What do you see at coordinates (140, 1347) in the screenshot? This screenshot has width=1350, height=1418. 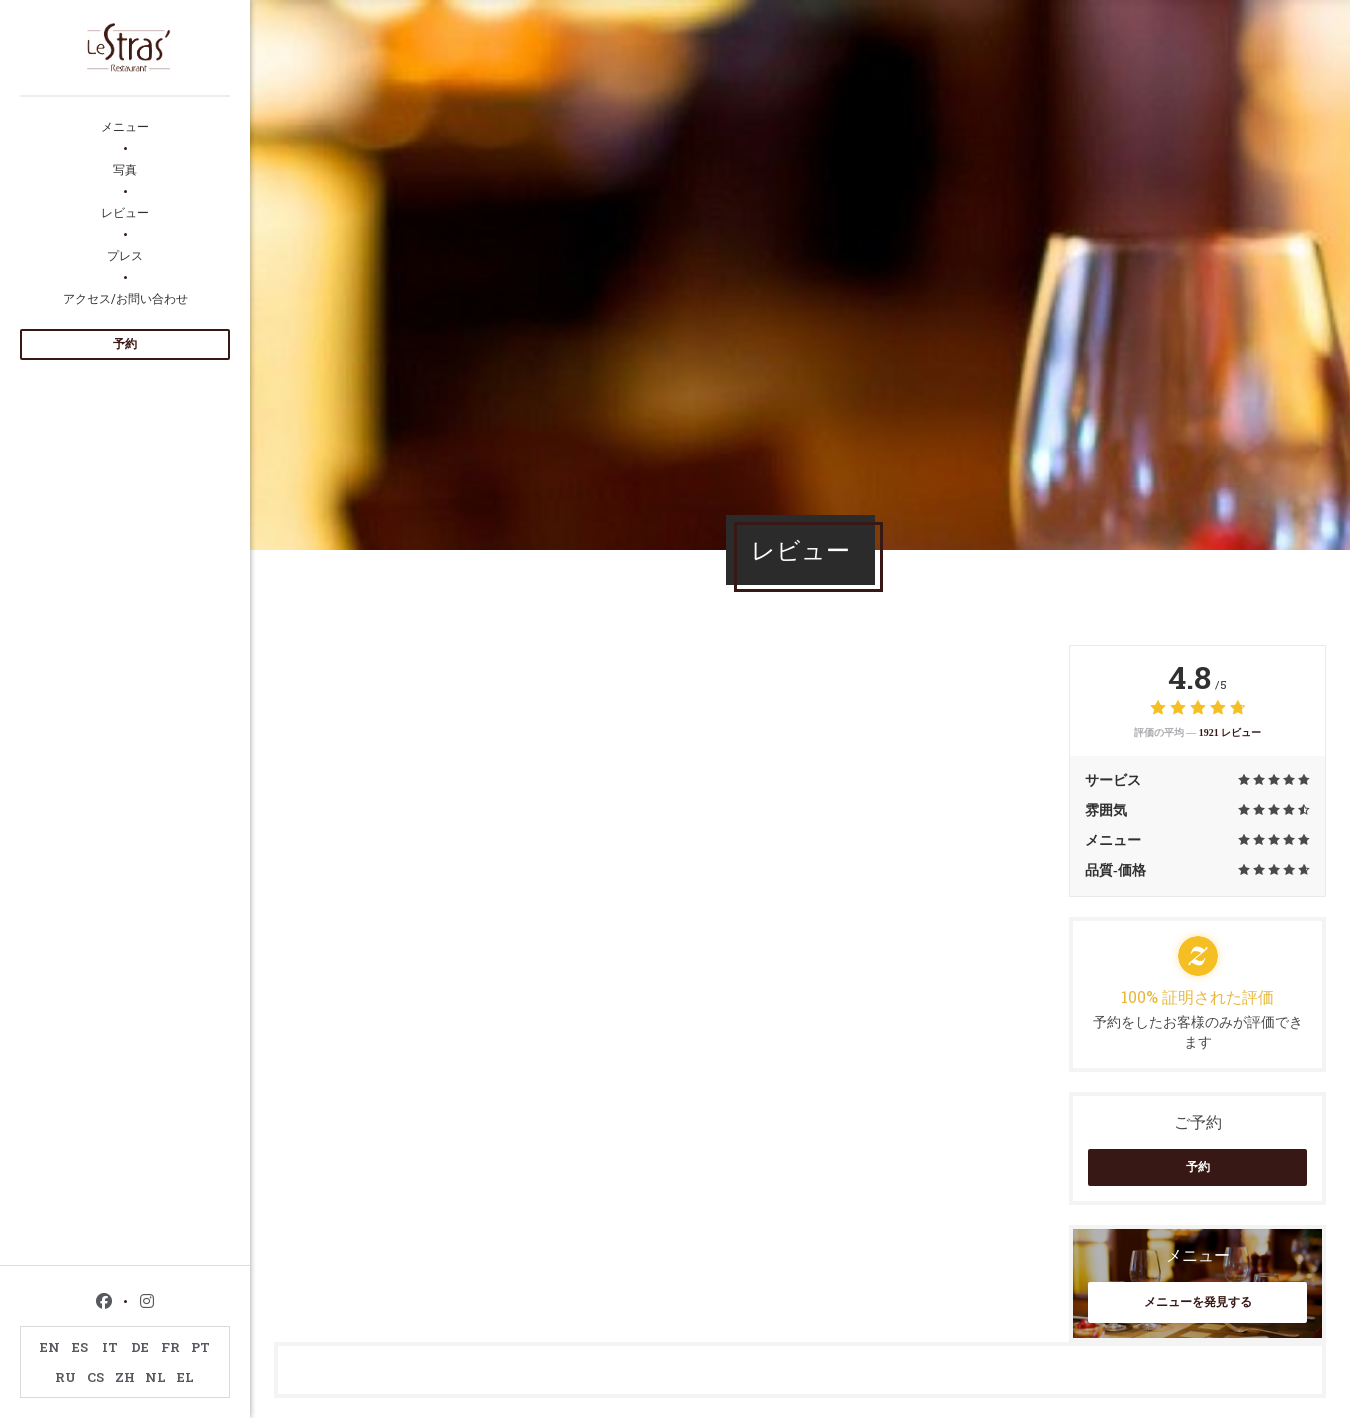 I see `DE` at bounding box center [140, 1347].